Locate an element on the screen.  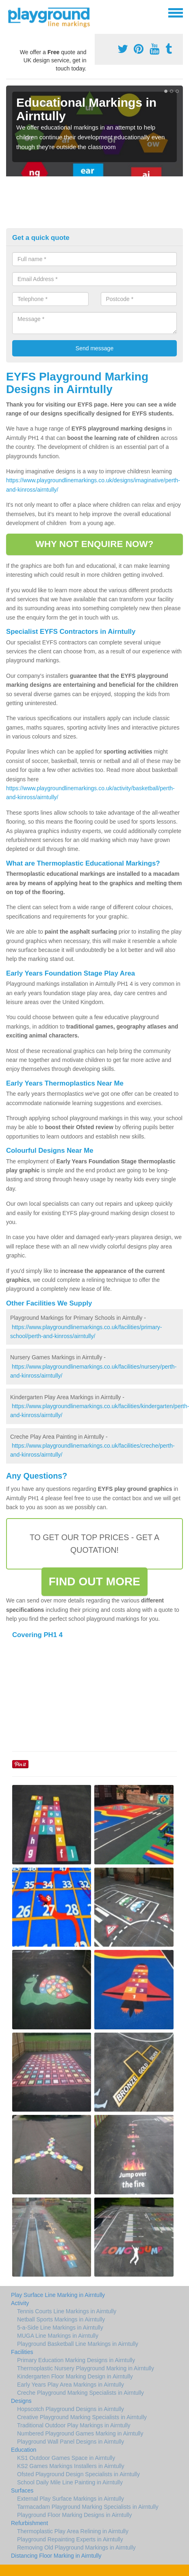
Playground Wall Panel Designs in Airntully is located at coordinates (70, 2441).